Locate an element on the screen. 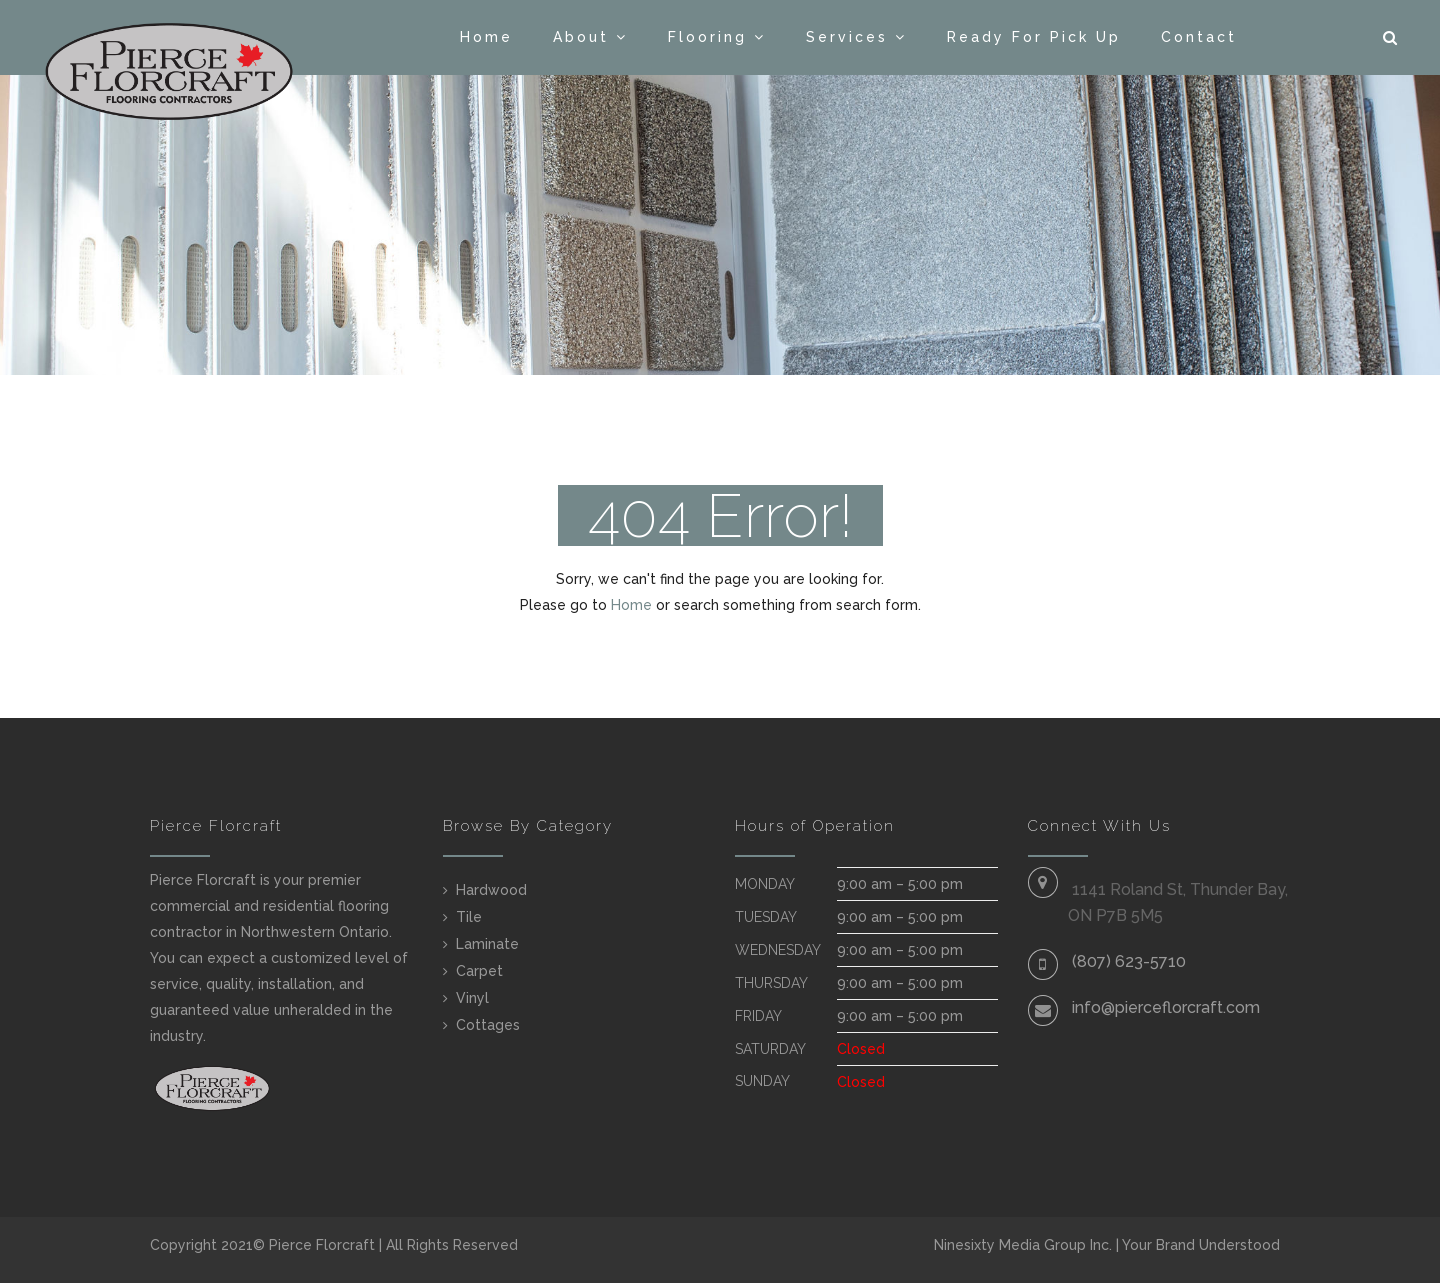 The image size is (1440, 1283). Hardwood is located at coordinates (491, 890).